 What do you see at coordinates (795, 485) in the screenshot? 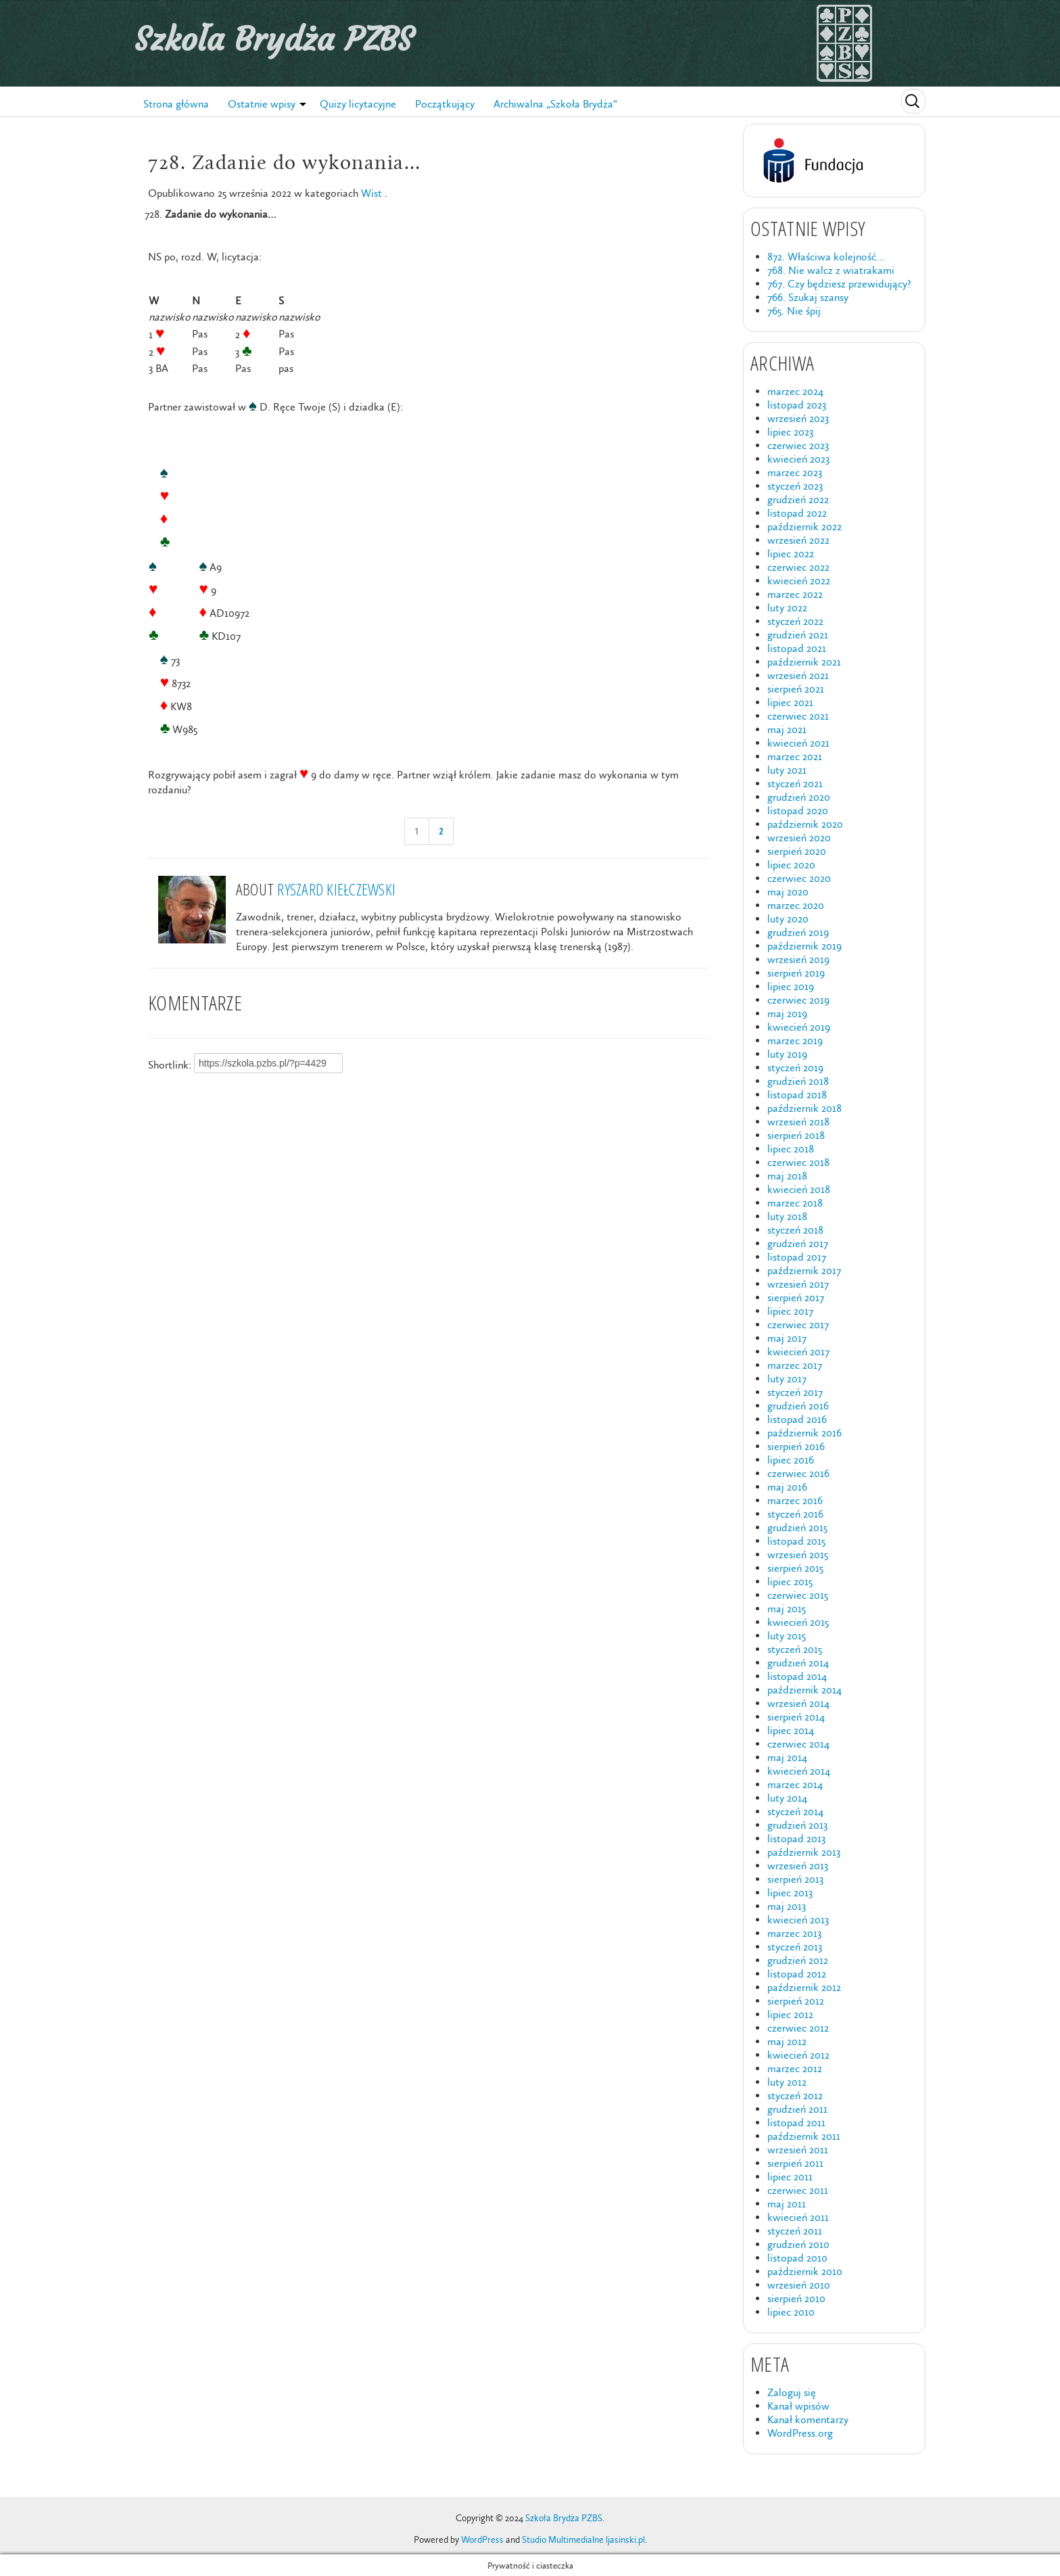
I see `styczeń 2023` at bounding box center [795, 485].